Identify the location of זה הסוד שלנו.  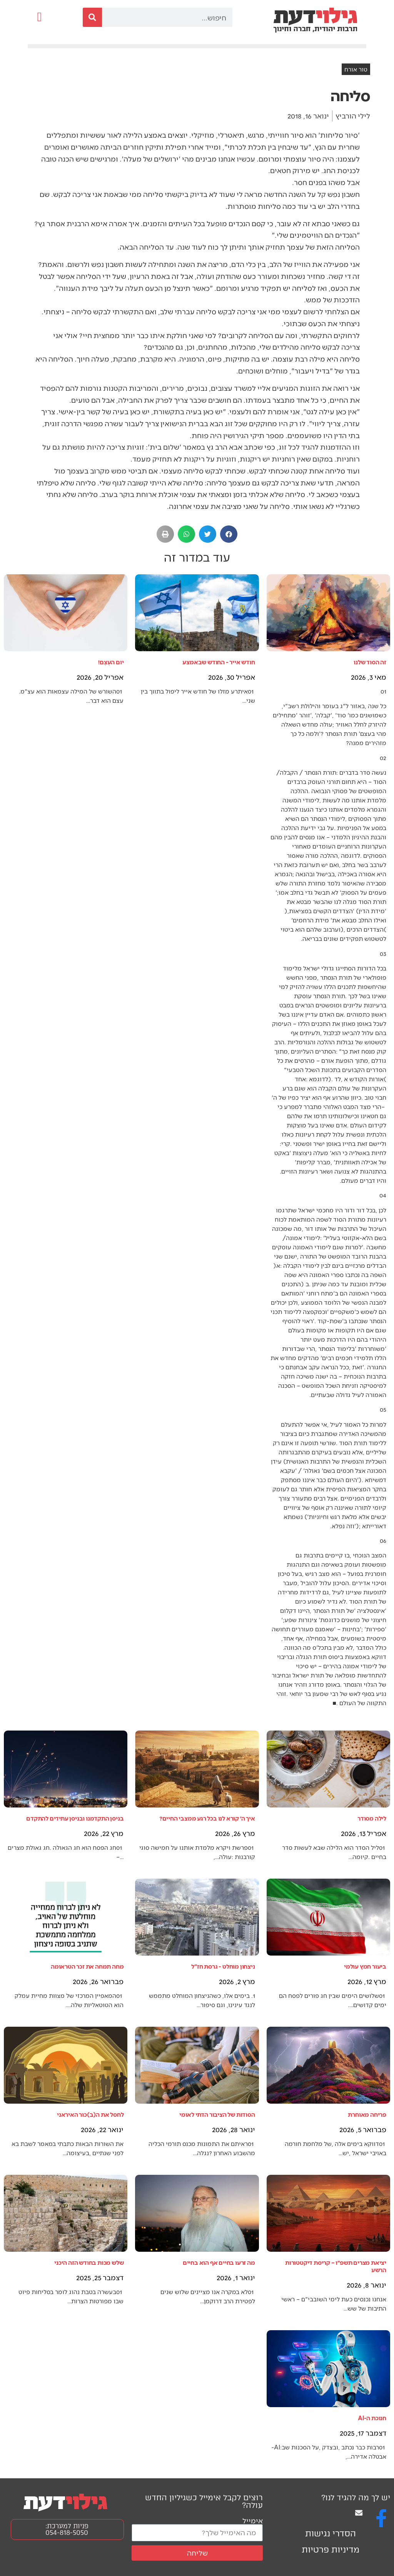
(370, 661).